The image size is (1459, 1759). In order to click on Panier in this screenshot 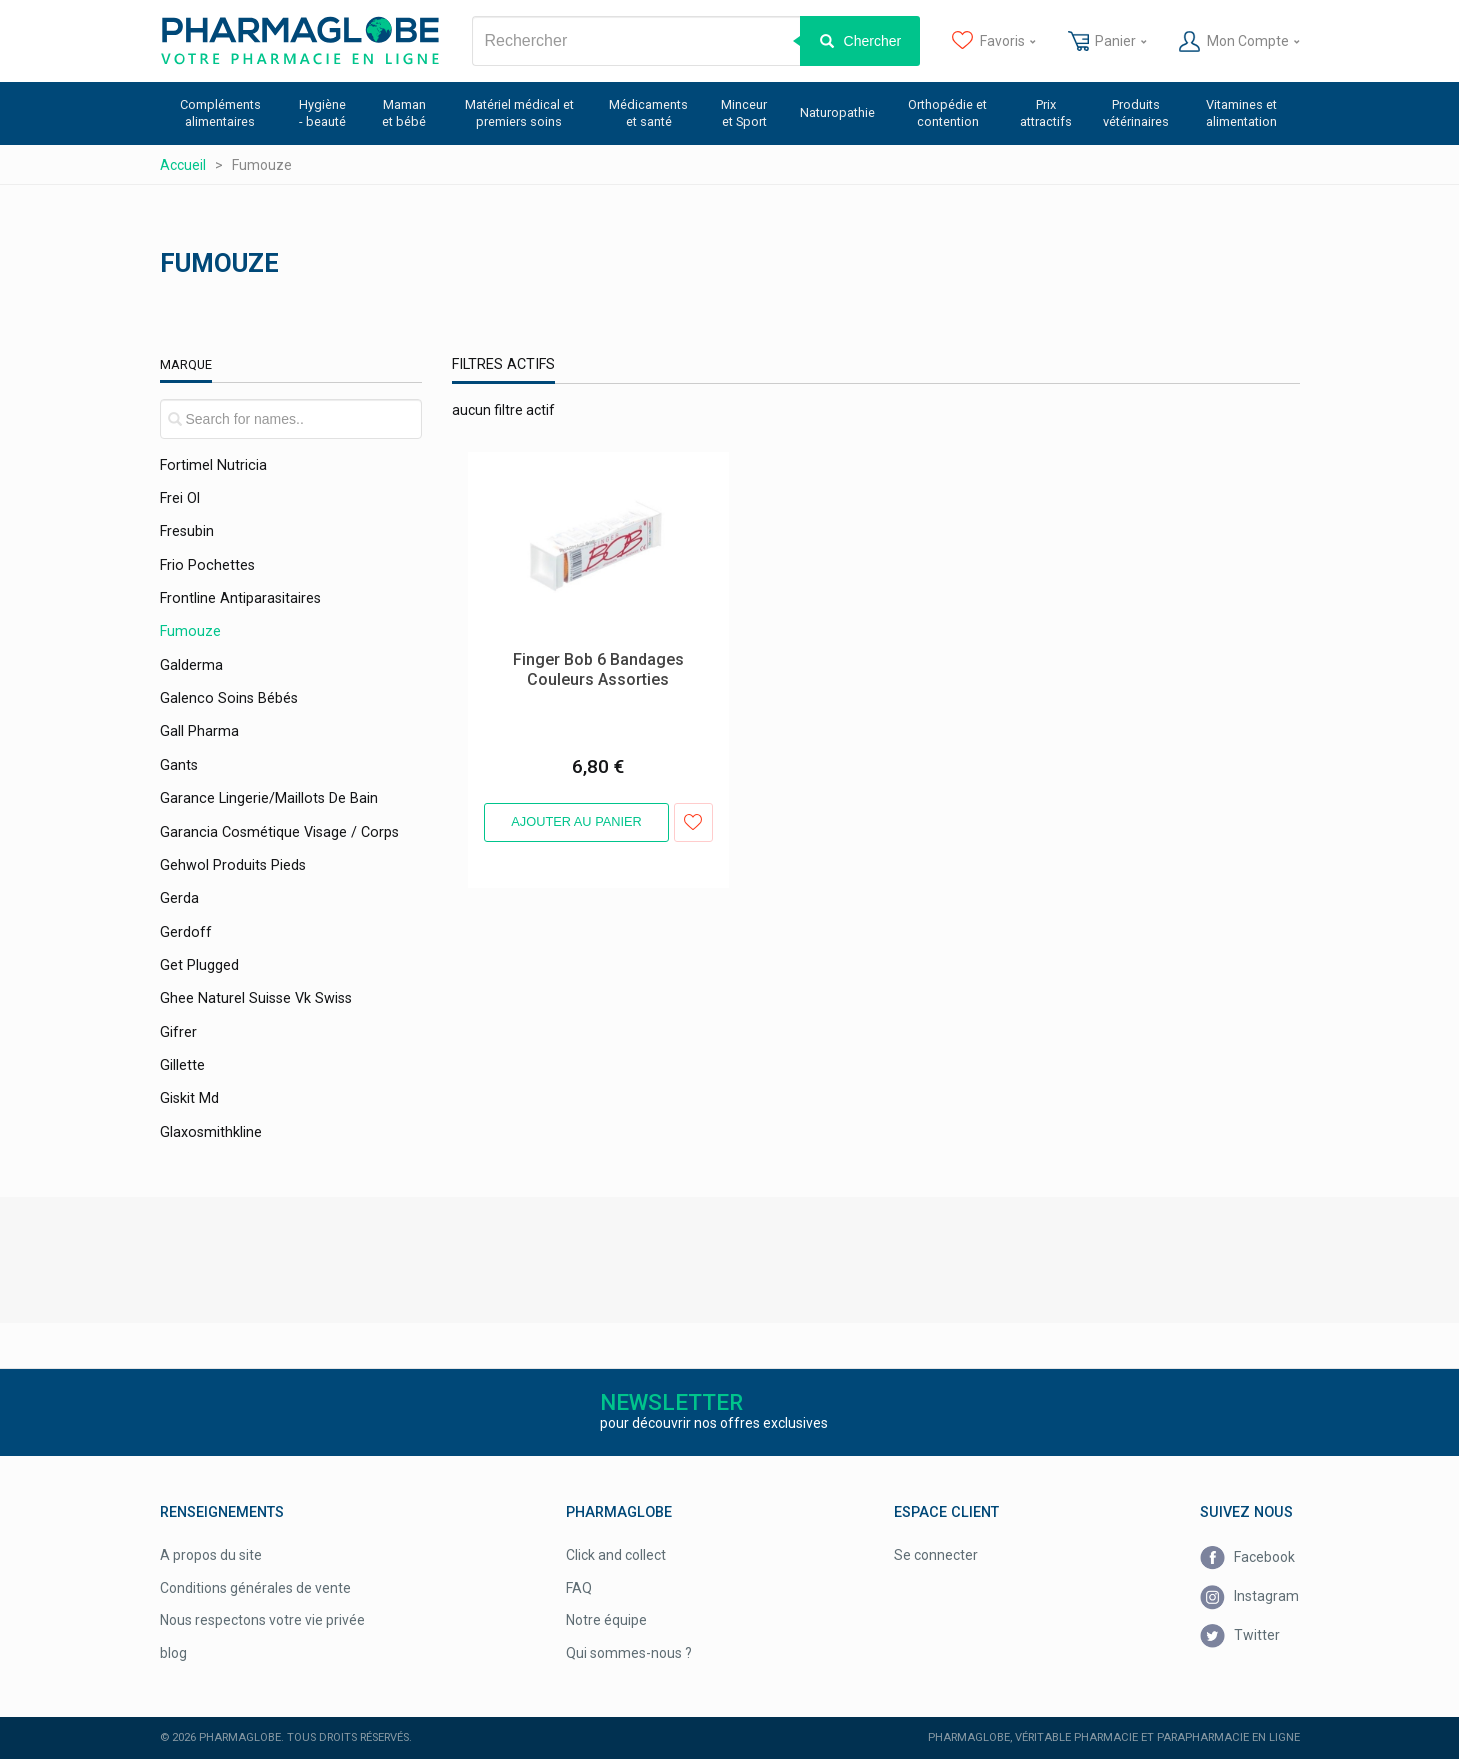, I will do `click(1107, 42)`.